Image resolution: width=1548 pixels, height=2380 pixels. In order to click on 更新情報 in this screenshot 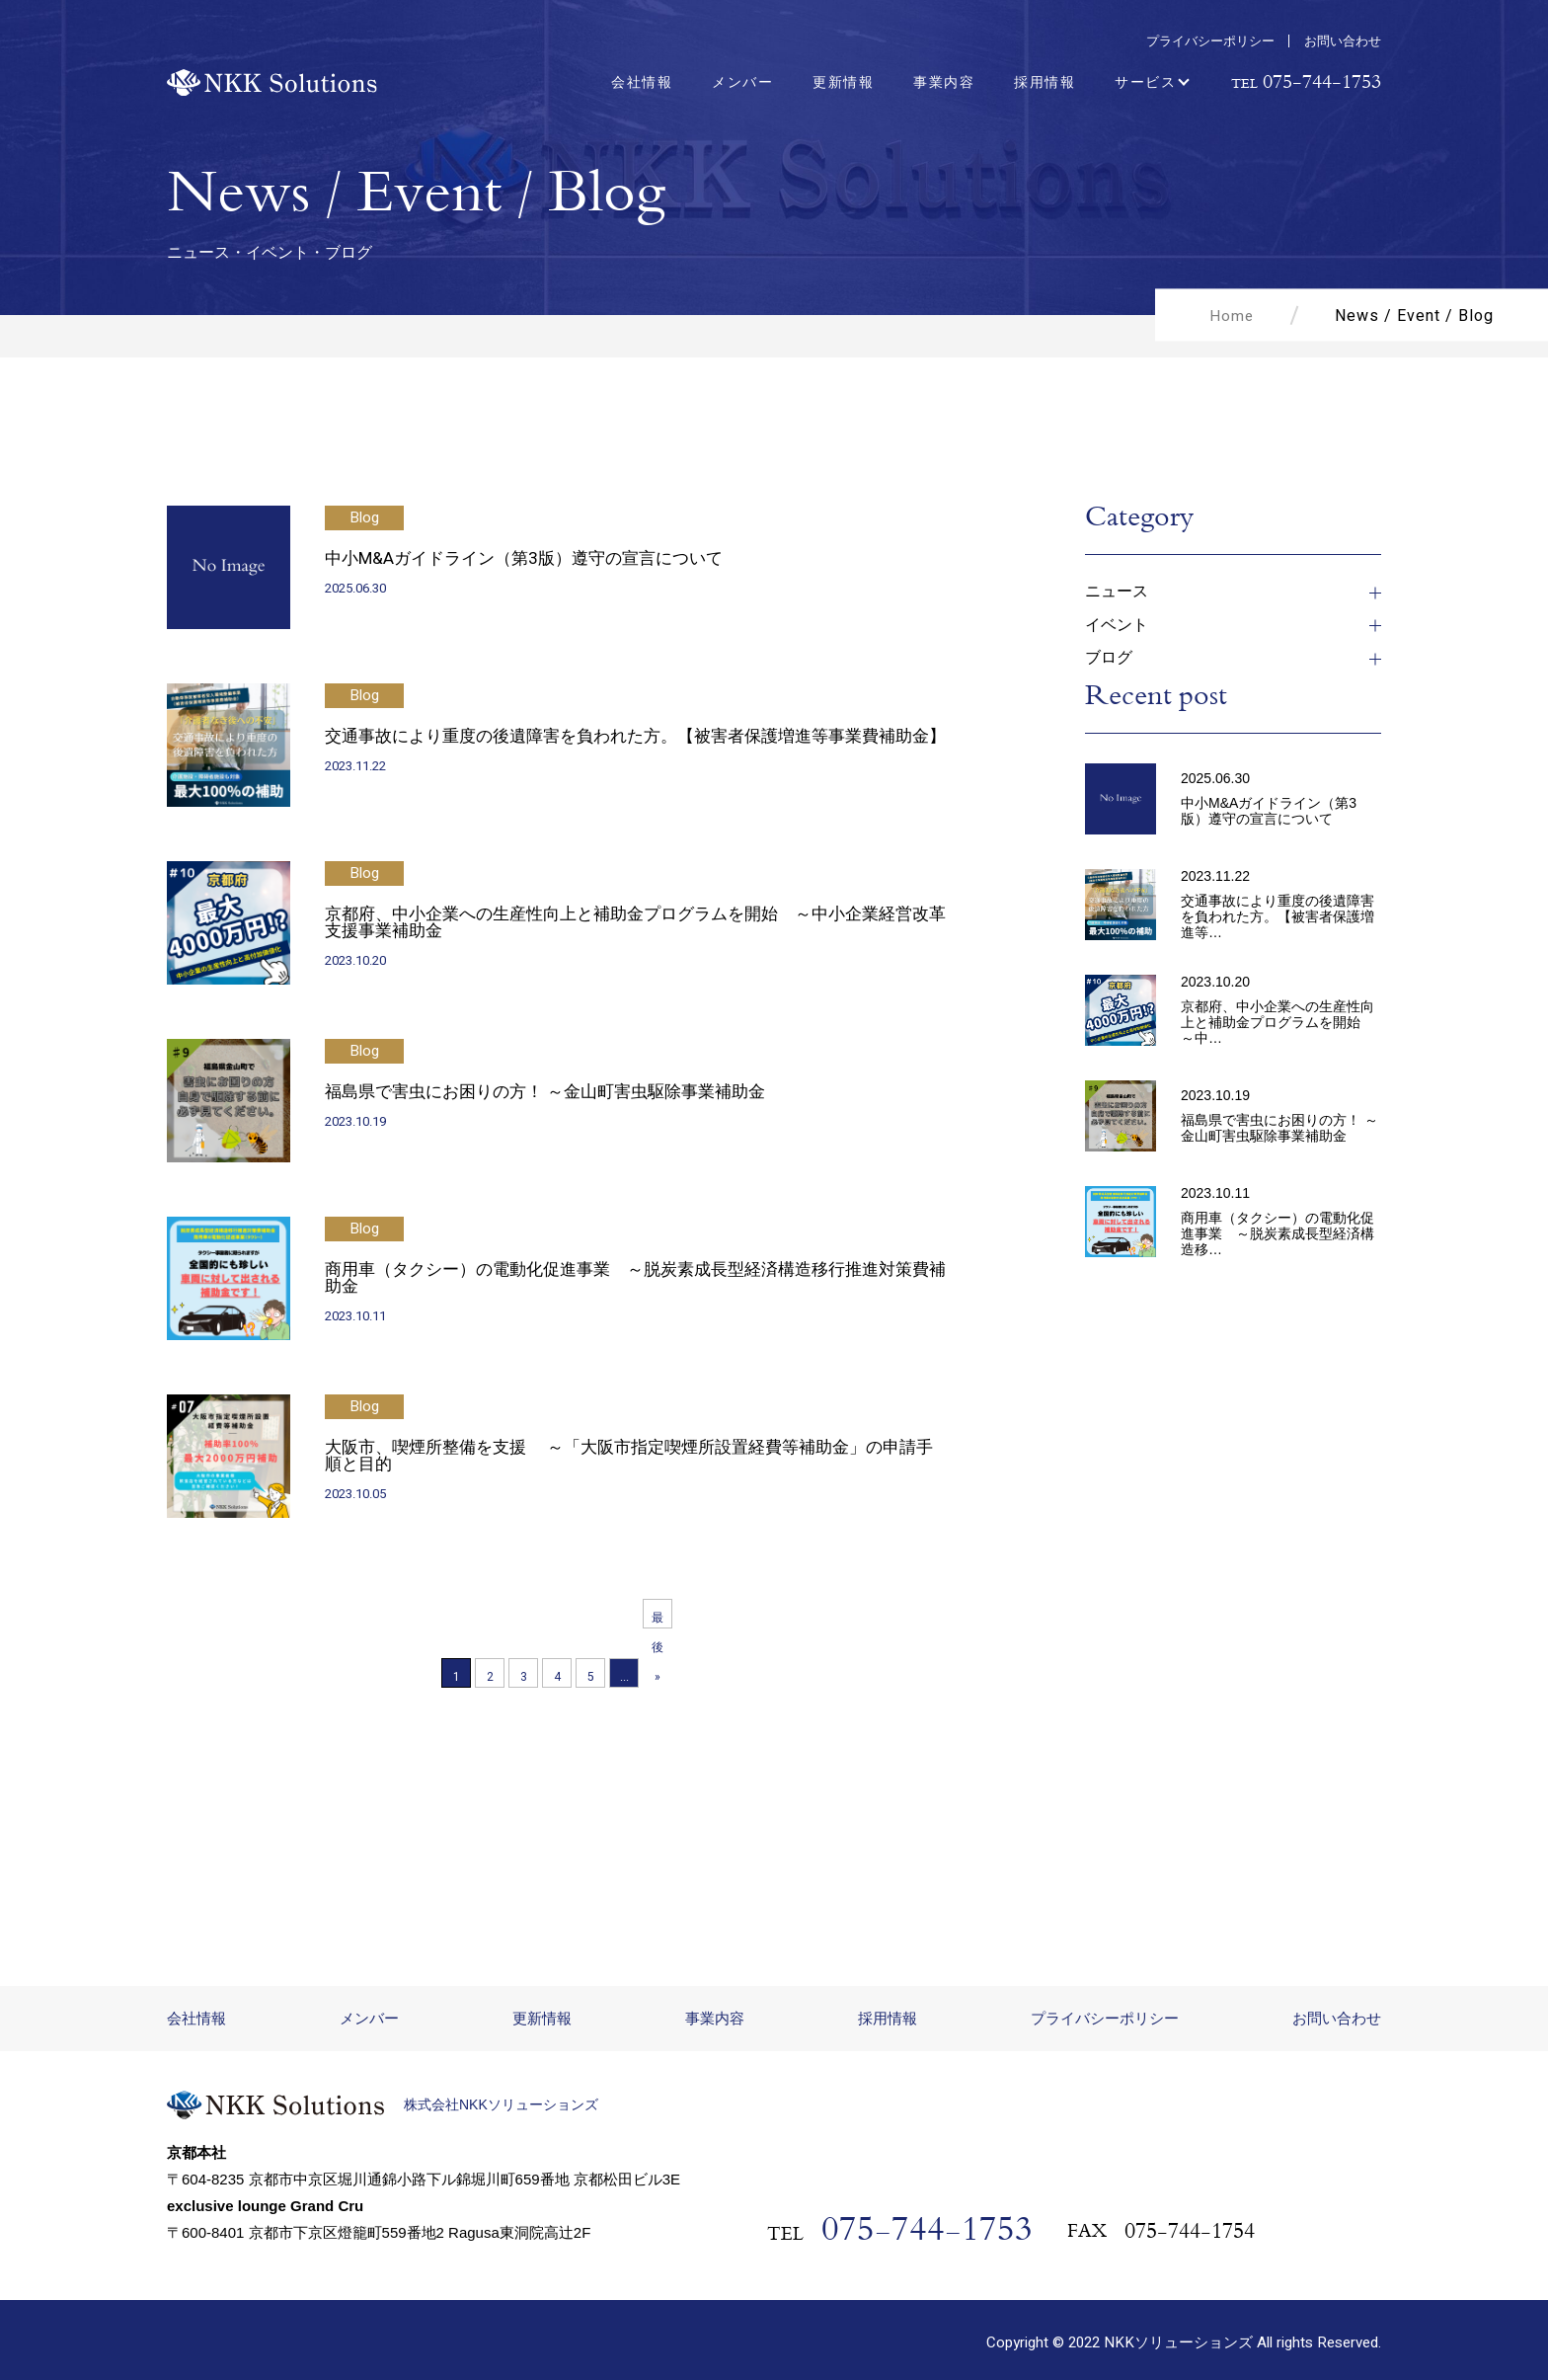, I will do `click(843, 82)`.